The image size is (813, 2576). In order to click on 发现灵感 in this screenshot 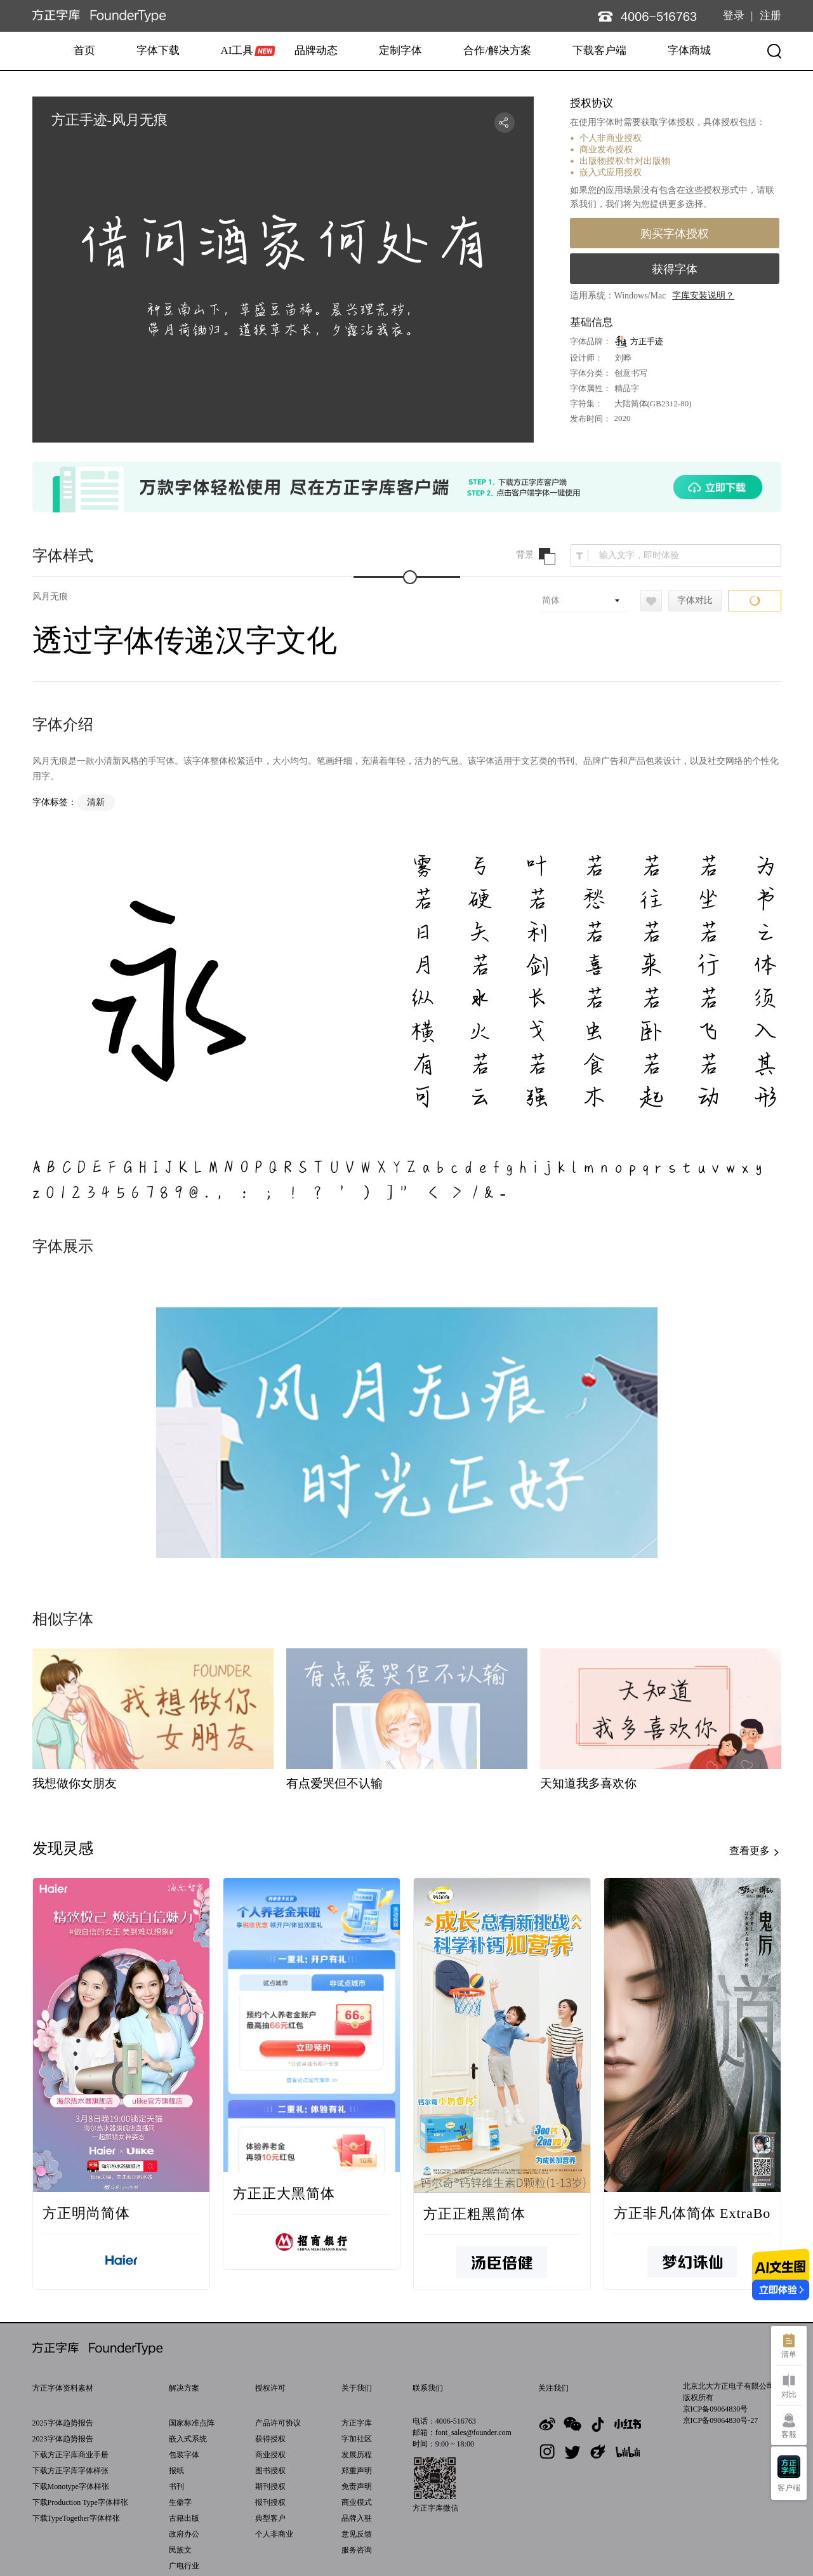, I will do `click(62, 1848)`.